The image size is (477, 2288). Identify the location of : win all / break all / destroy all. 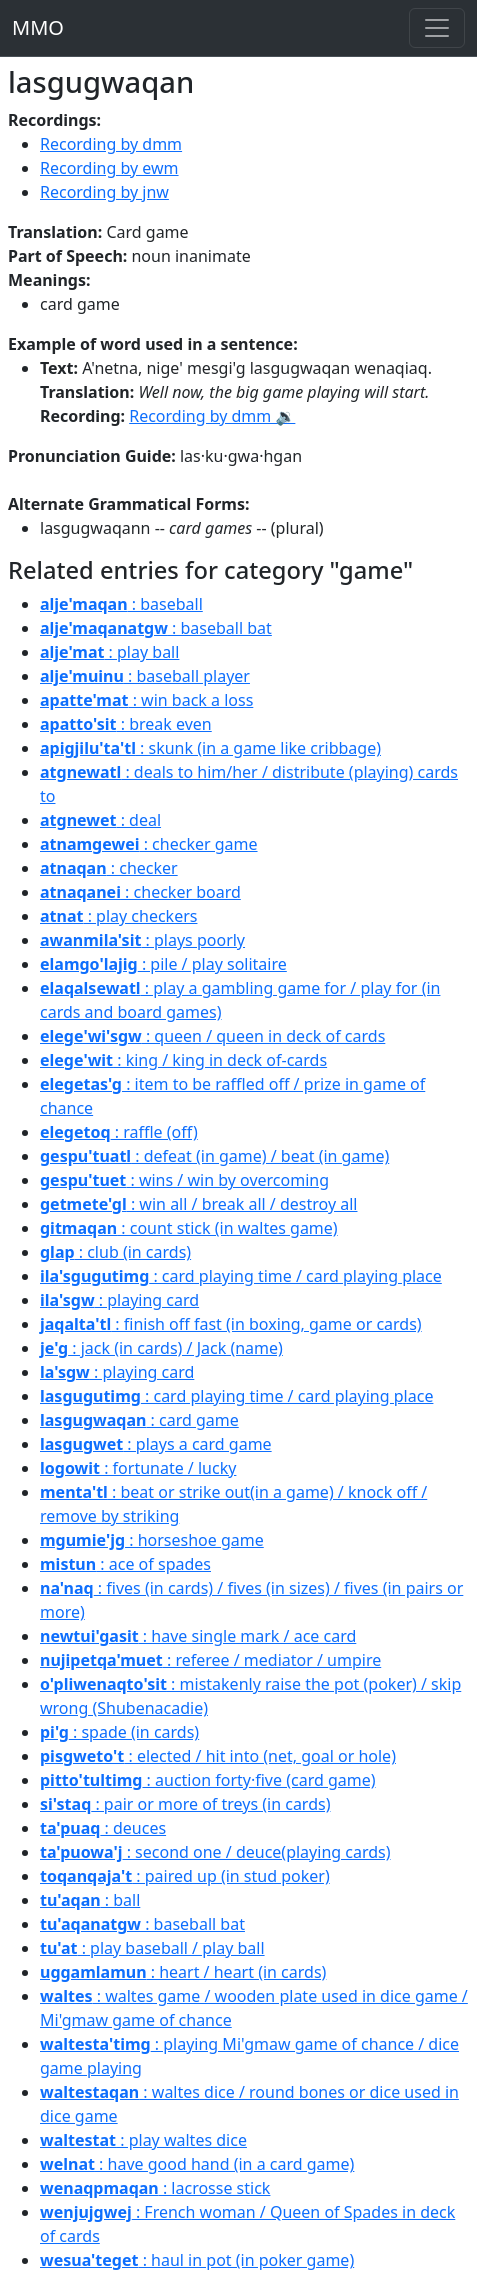
(198, 1204).